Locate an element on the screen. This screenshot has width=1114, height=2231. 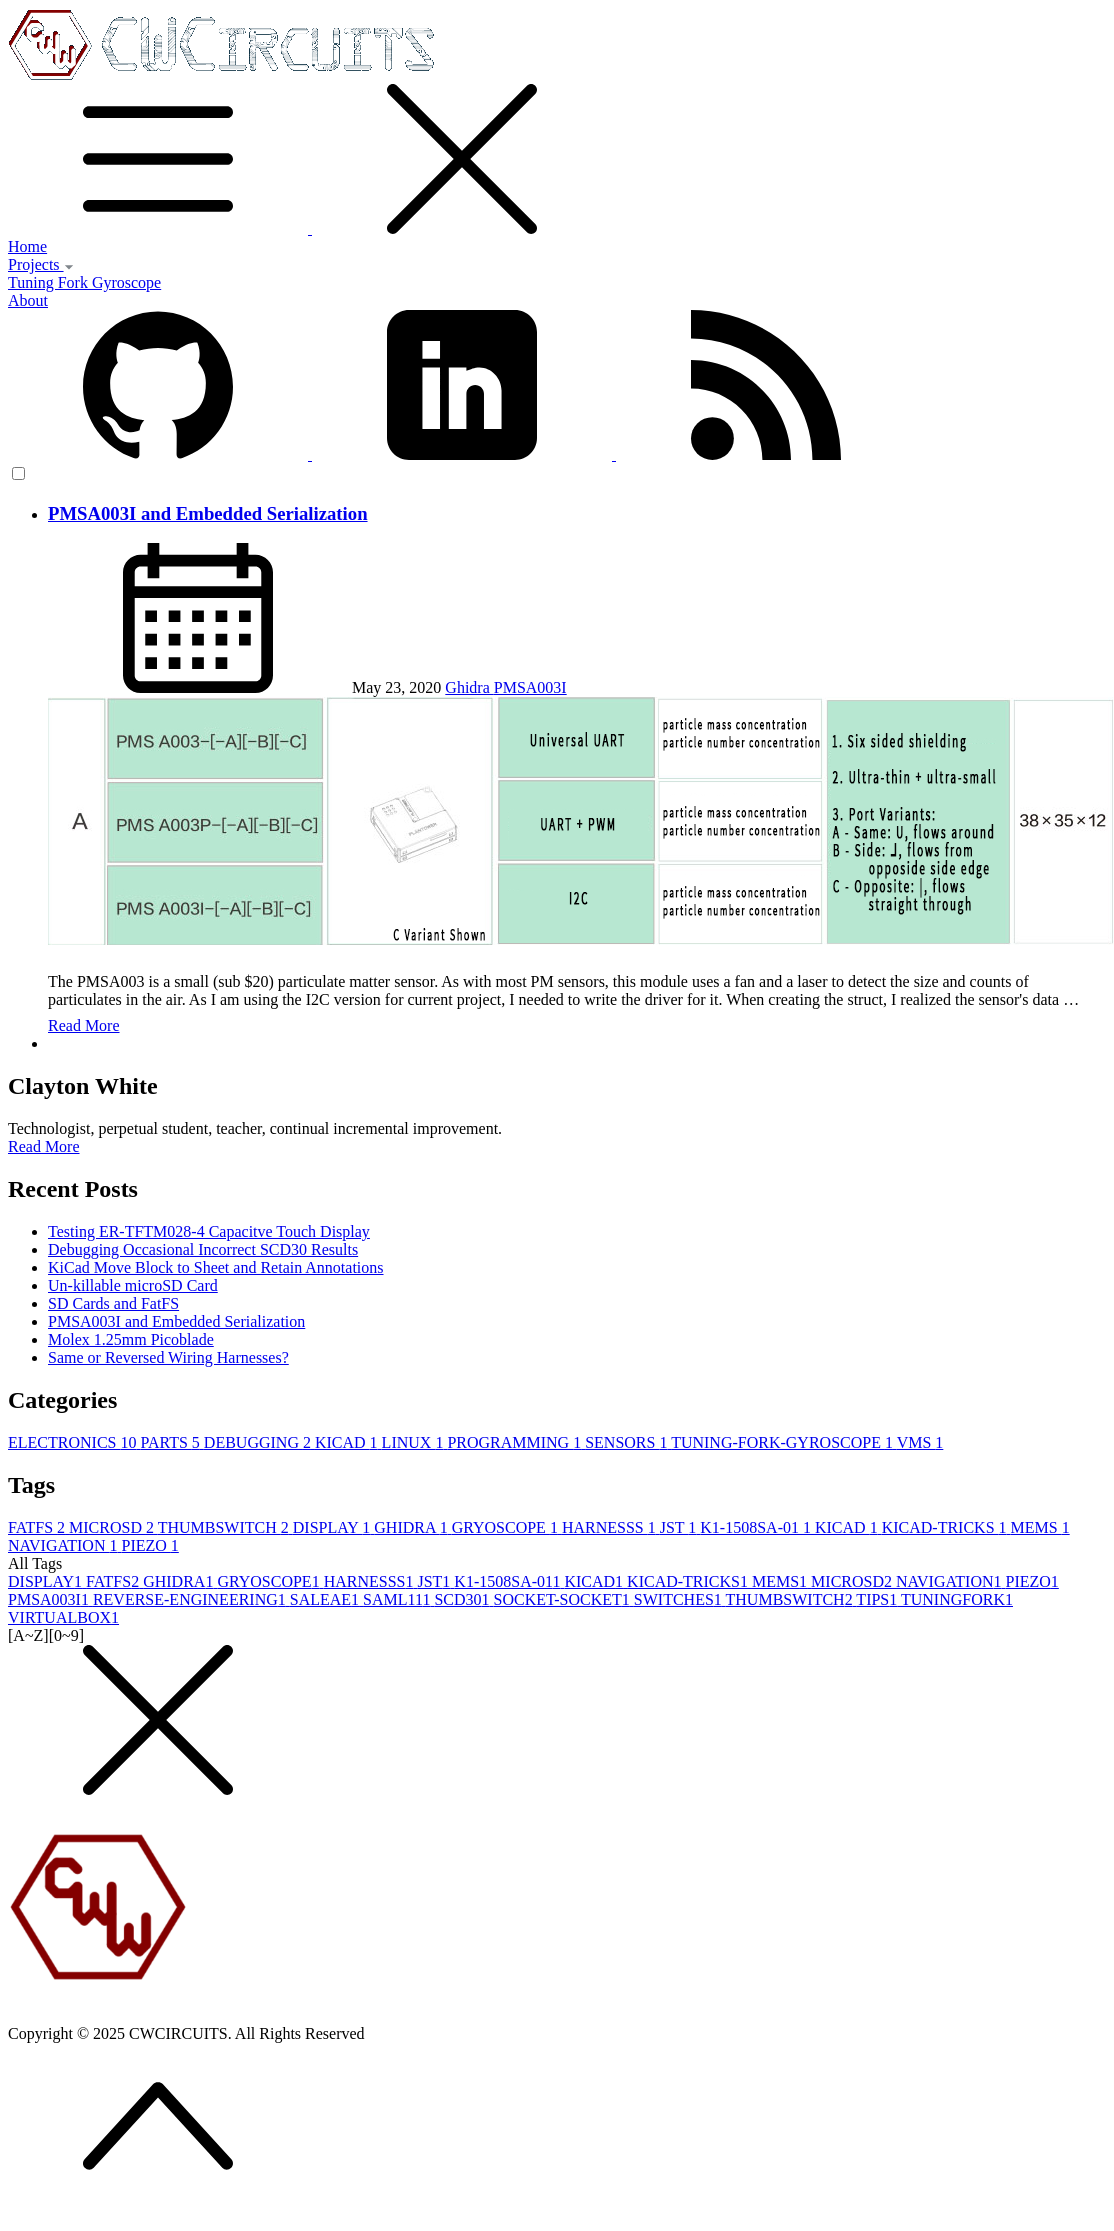
KICAD is located at coordinates (348, 1442).